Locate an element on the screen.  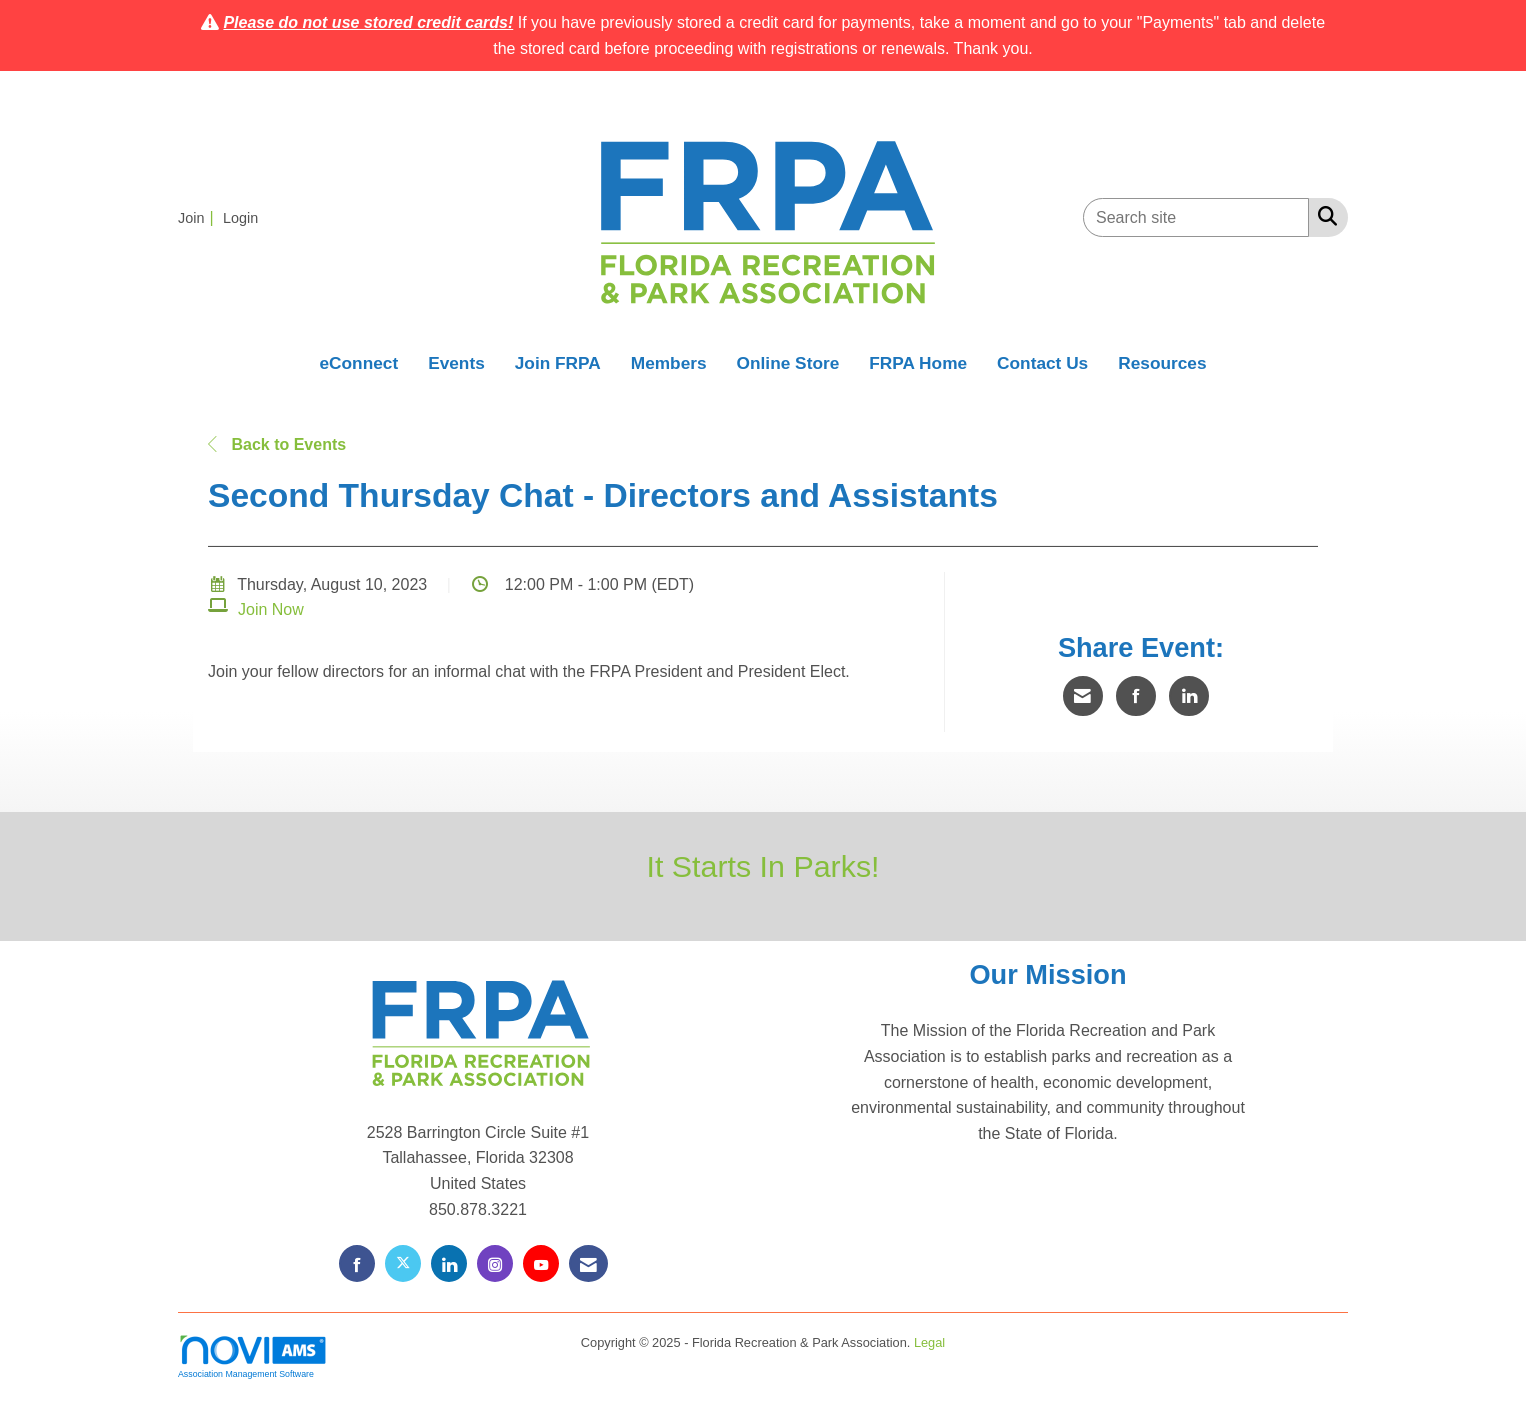
[Connect with us on Instagram] is located at coordinates (495, 1263).